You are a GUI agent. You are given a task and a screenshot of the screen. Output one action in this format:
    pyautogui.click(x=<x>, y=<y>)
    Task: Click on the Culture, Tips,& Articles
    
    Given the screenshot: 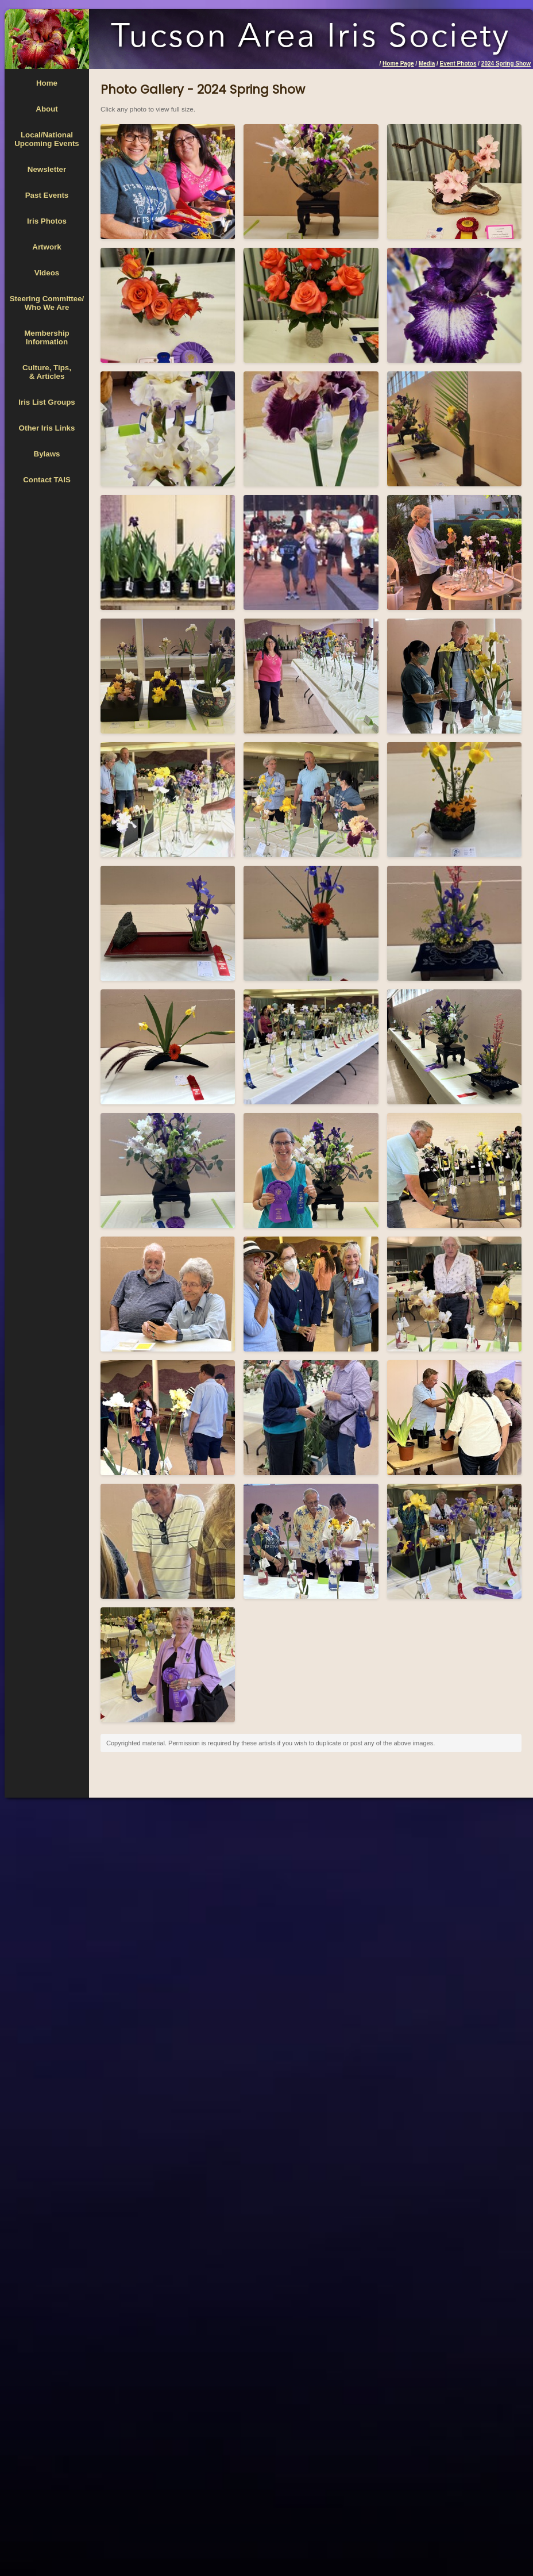 What is the action you would take?
    pyautogui.click(x=46, y=372)
    